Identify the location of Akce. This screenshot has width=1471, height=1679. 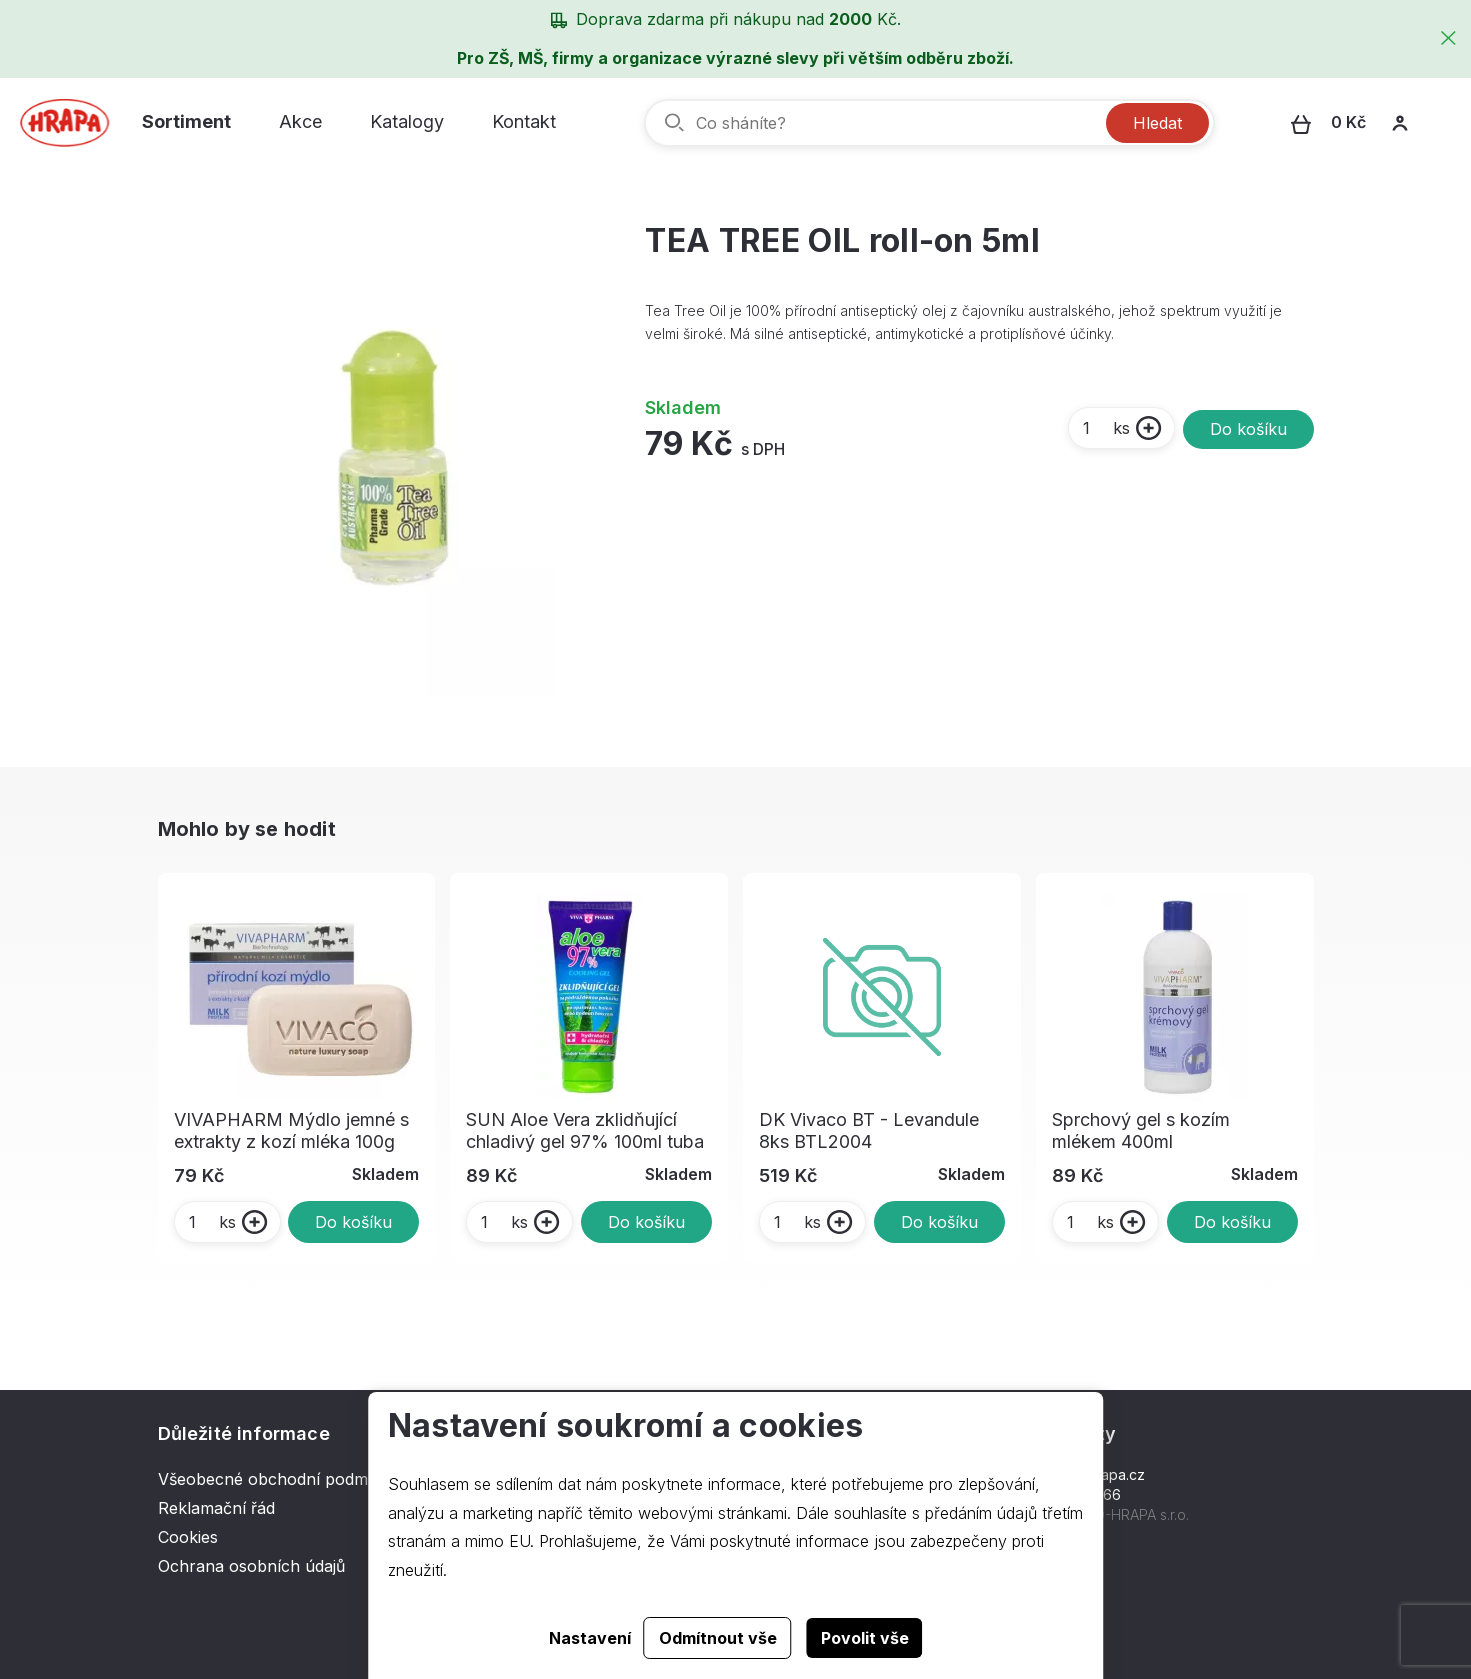
(300, 121).